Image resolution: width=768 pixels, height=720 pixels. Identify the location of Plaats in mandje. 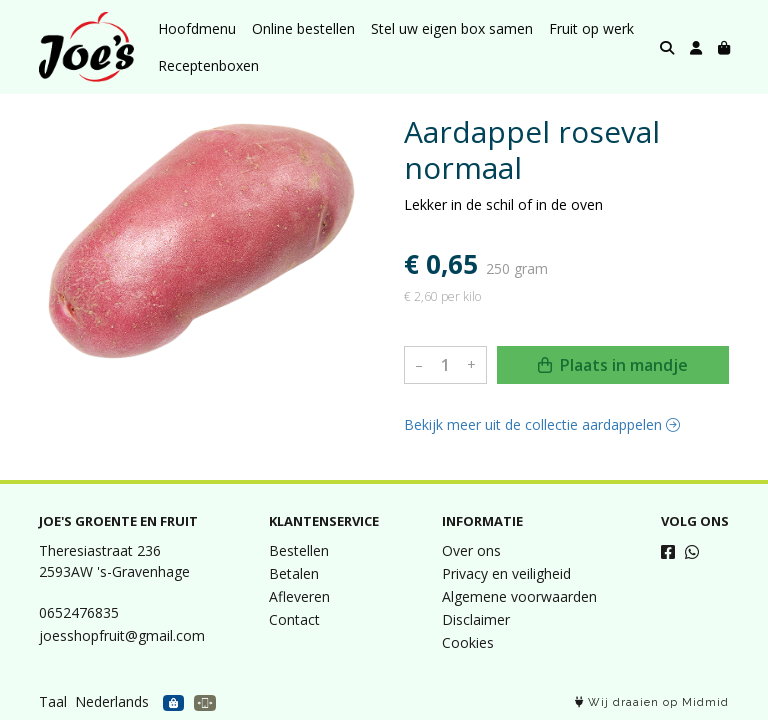
(613, 365).